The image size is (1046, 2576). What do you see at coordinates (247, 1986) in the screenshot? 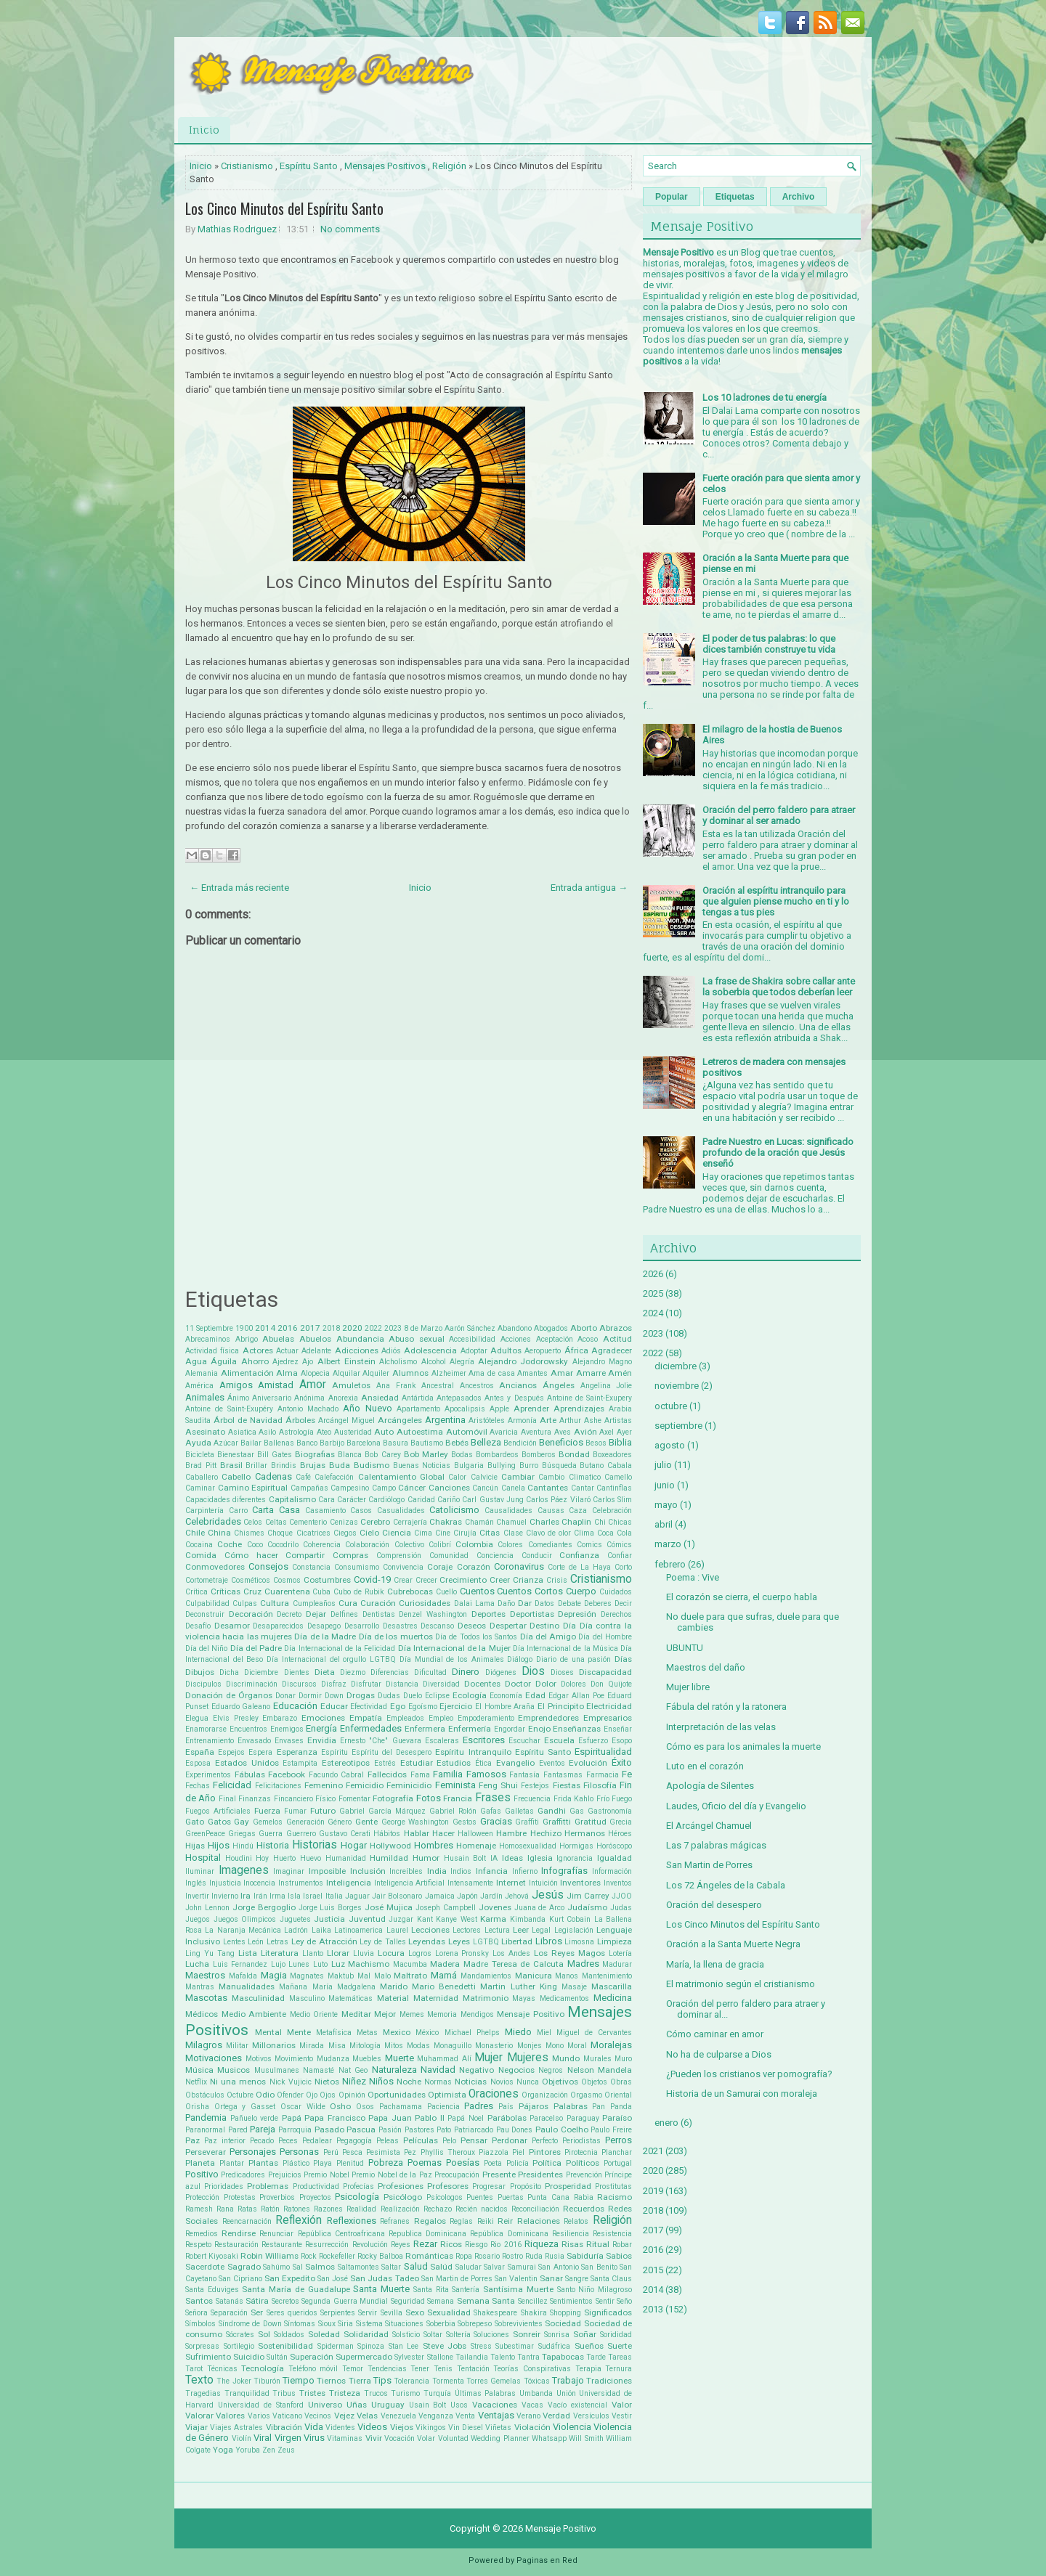
I see `Manualidades` at bounding box center [247, 1986].